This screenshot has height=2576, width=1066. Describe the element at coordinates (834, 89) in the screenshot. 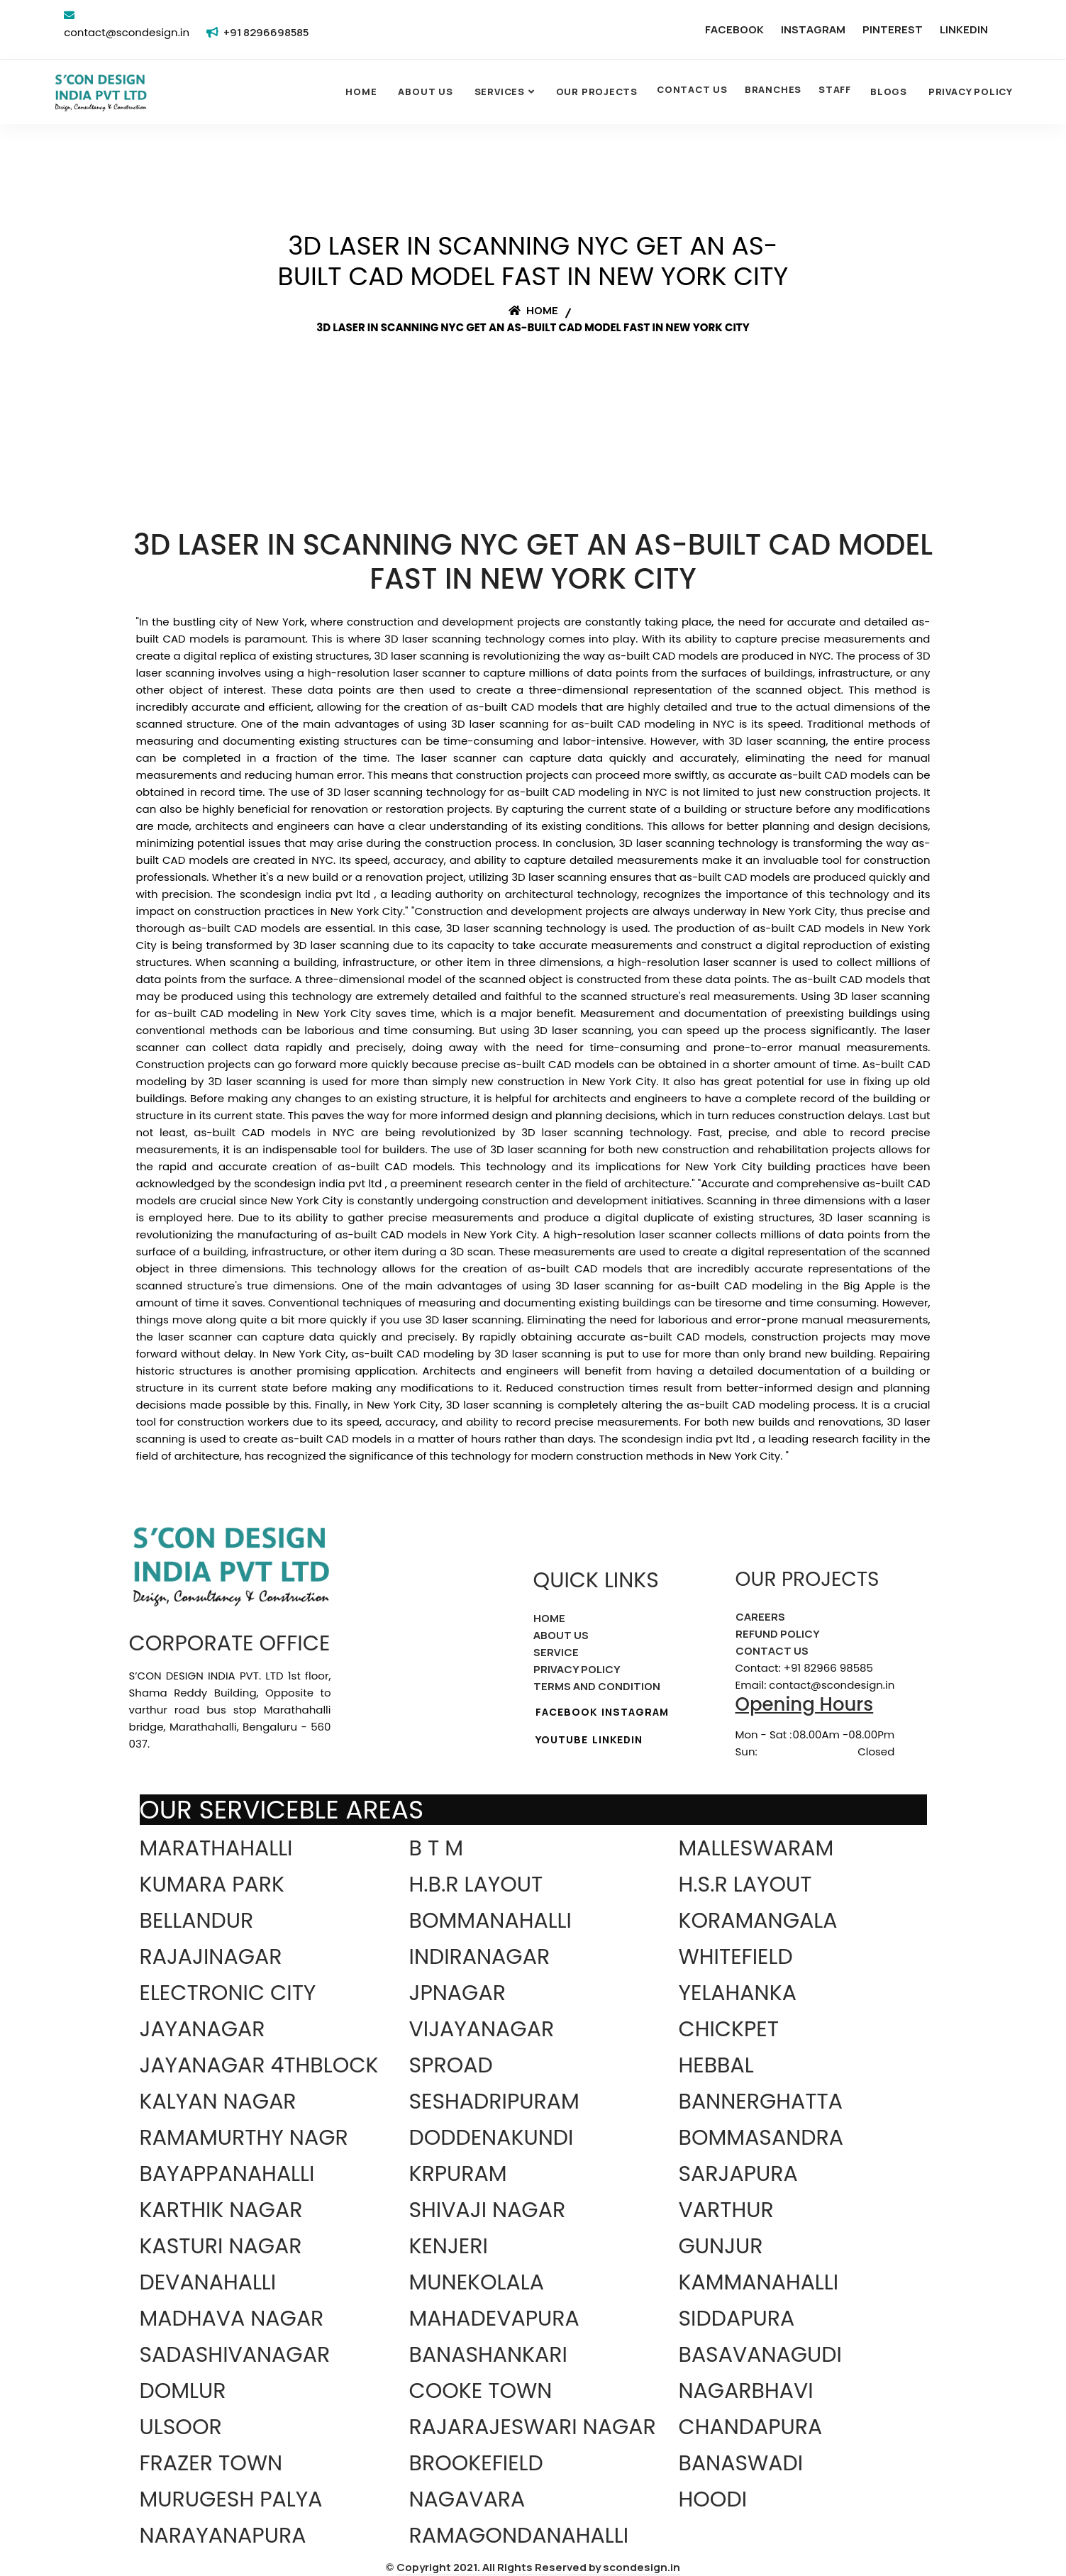

I see `STAFF` at that location.